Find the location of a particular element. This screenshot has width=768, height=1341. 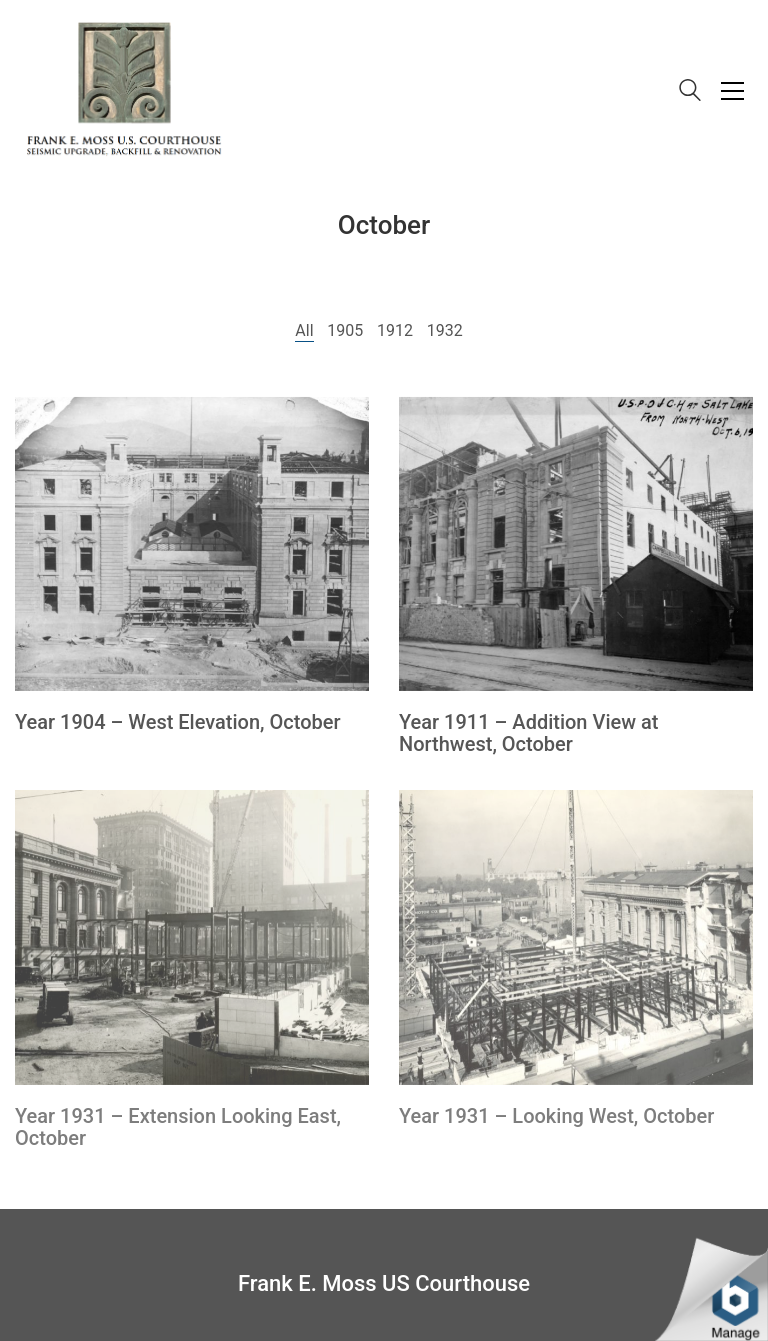

Year 1904 – West Elevation, October is located at coordinates (178, 722).